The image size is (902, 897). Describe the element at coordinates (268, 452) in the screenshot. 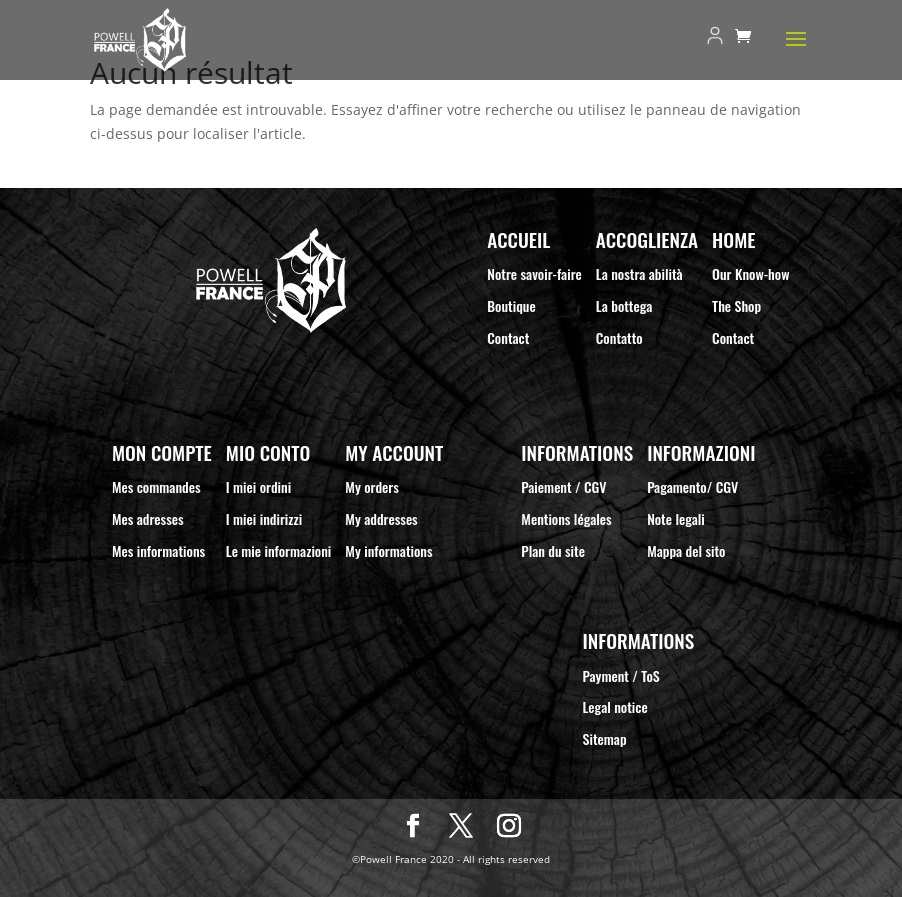

I see `Mio Conto` at that location.